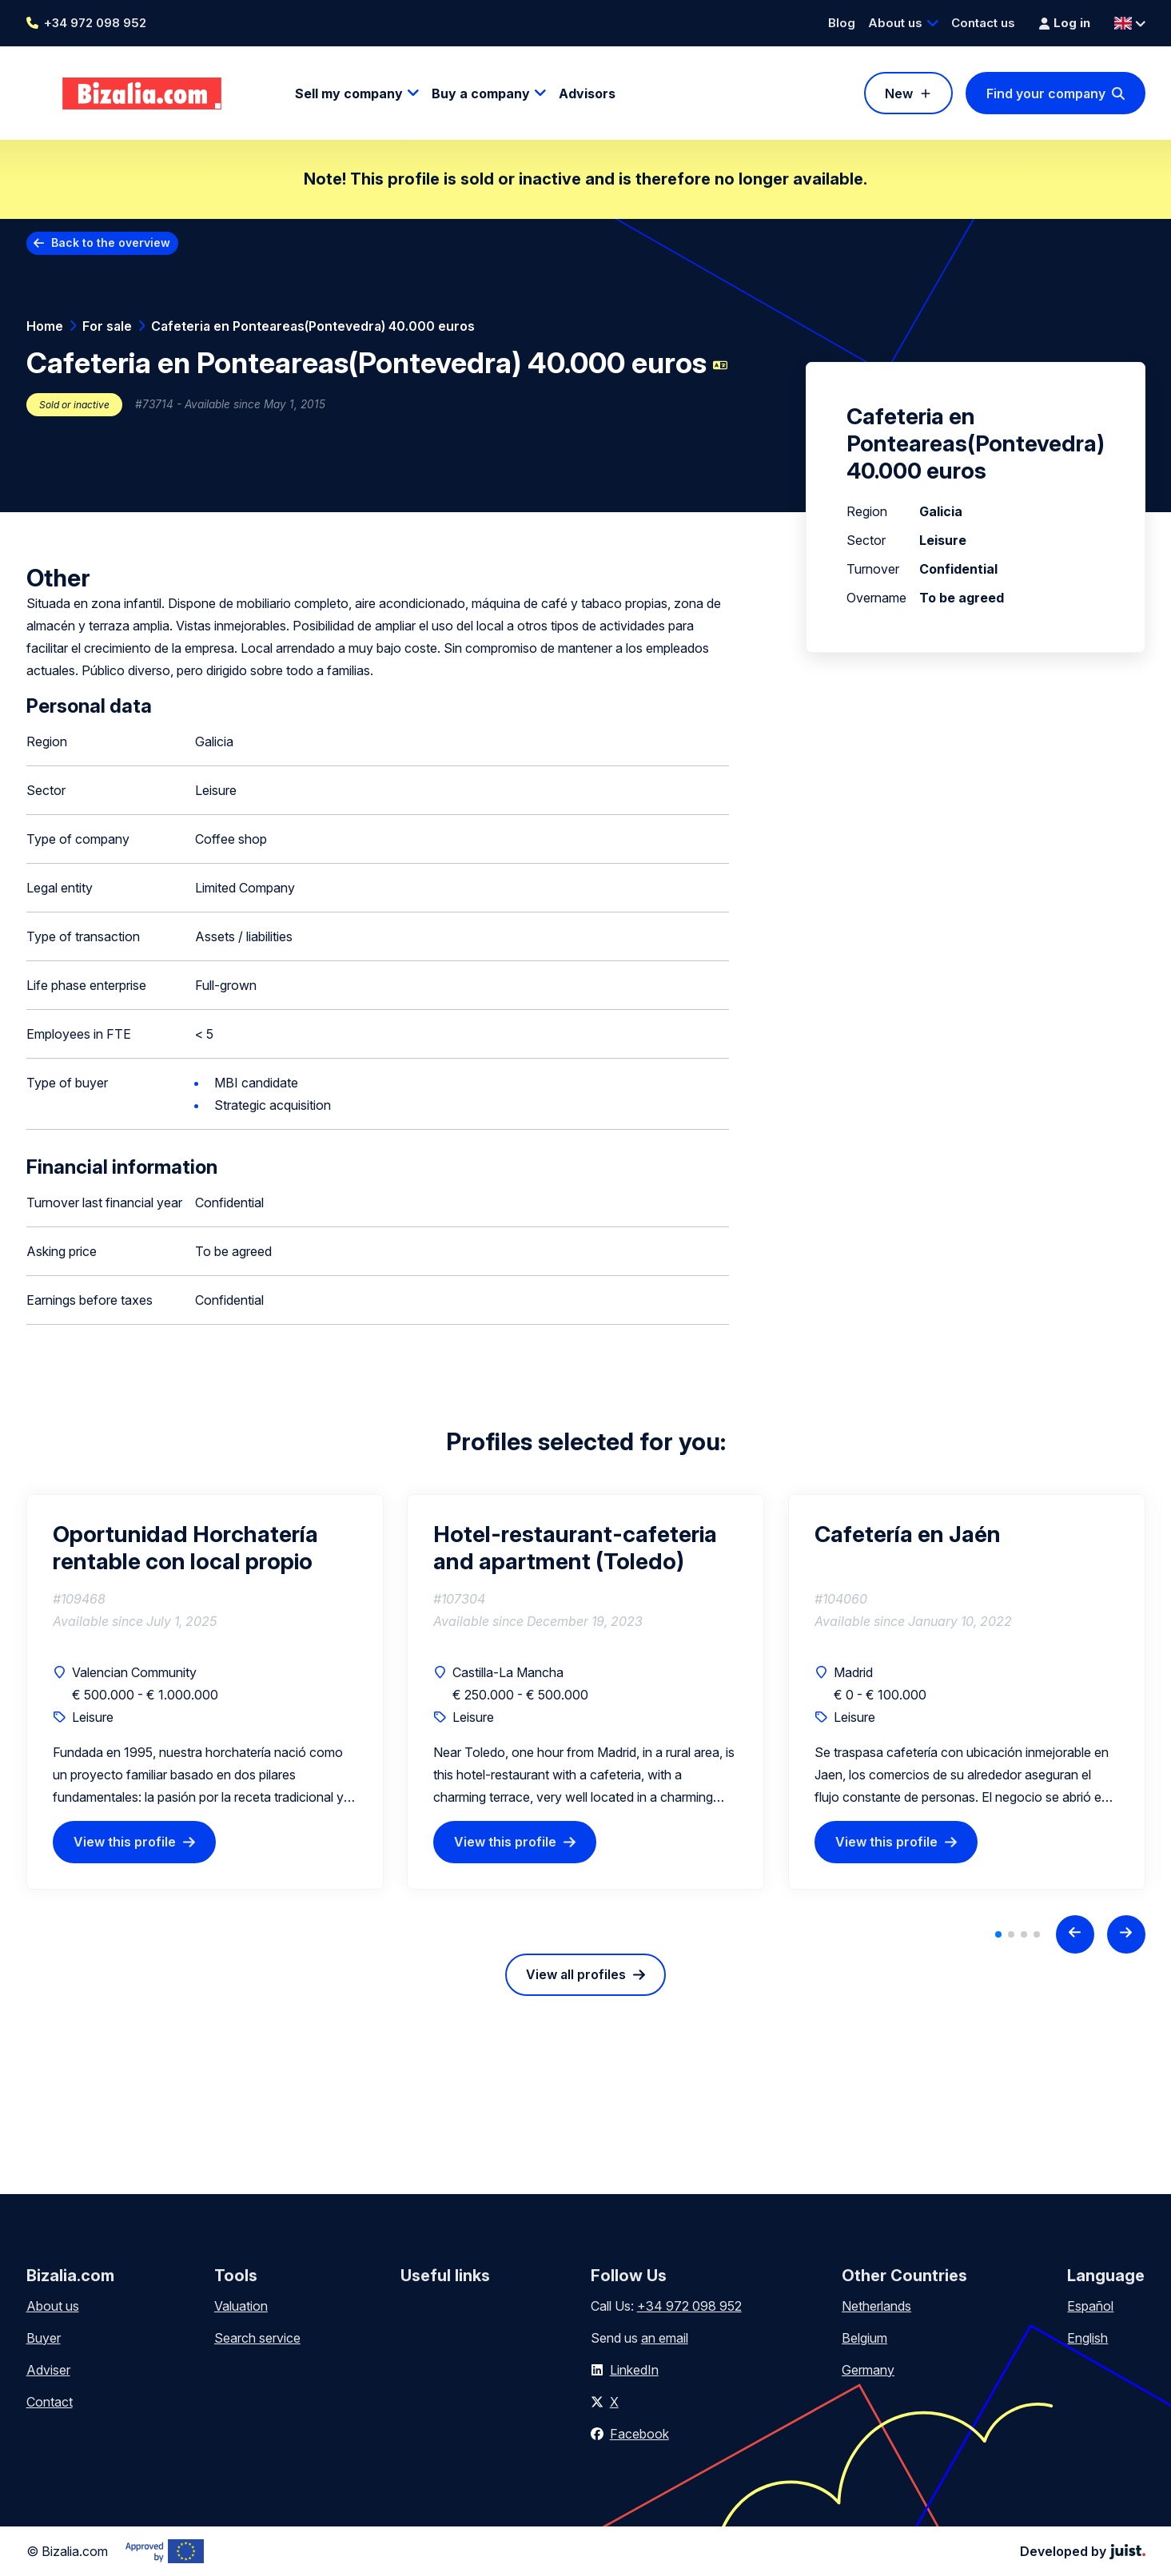 The height and width of the screenshot is (2576, 1171). What do you see at coordinates (44, 326) in the screenshot?
I see `Home` at bounding box center [44, 326].